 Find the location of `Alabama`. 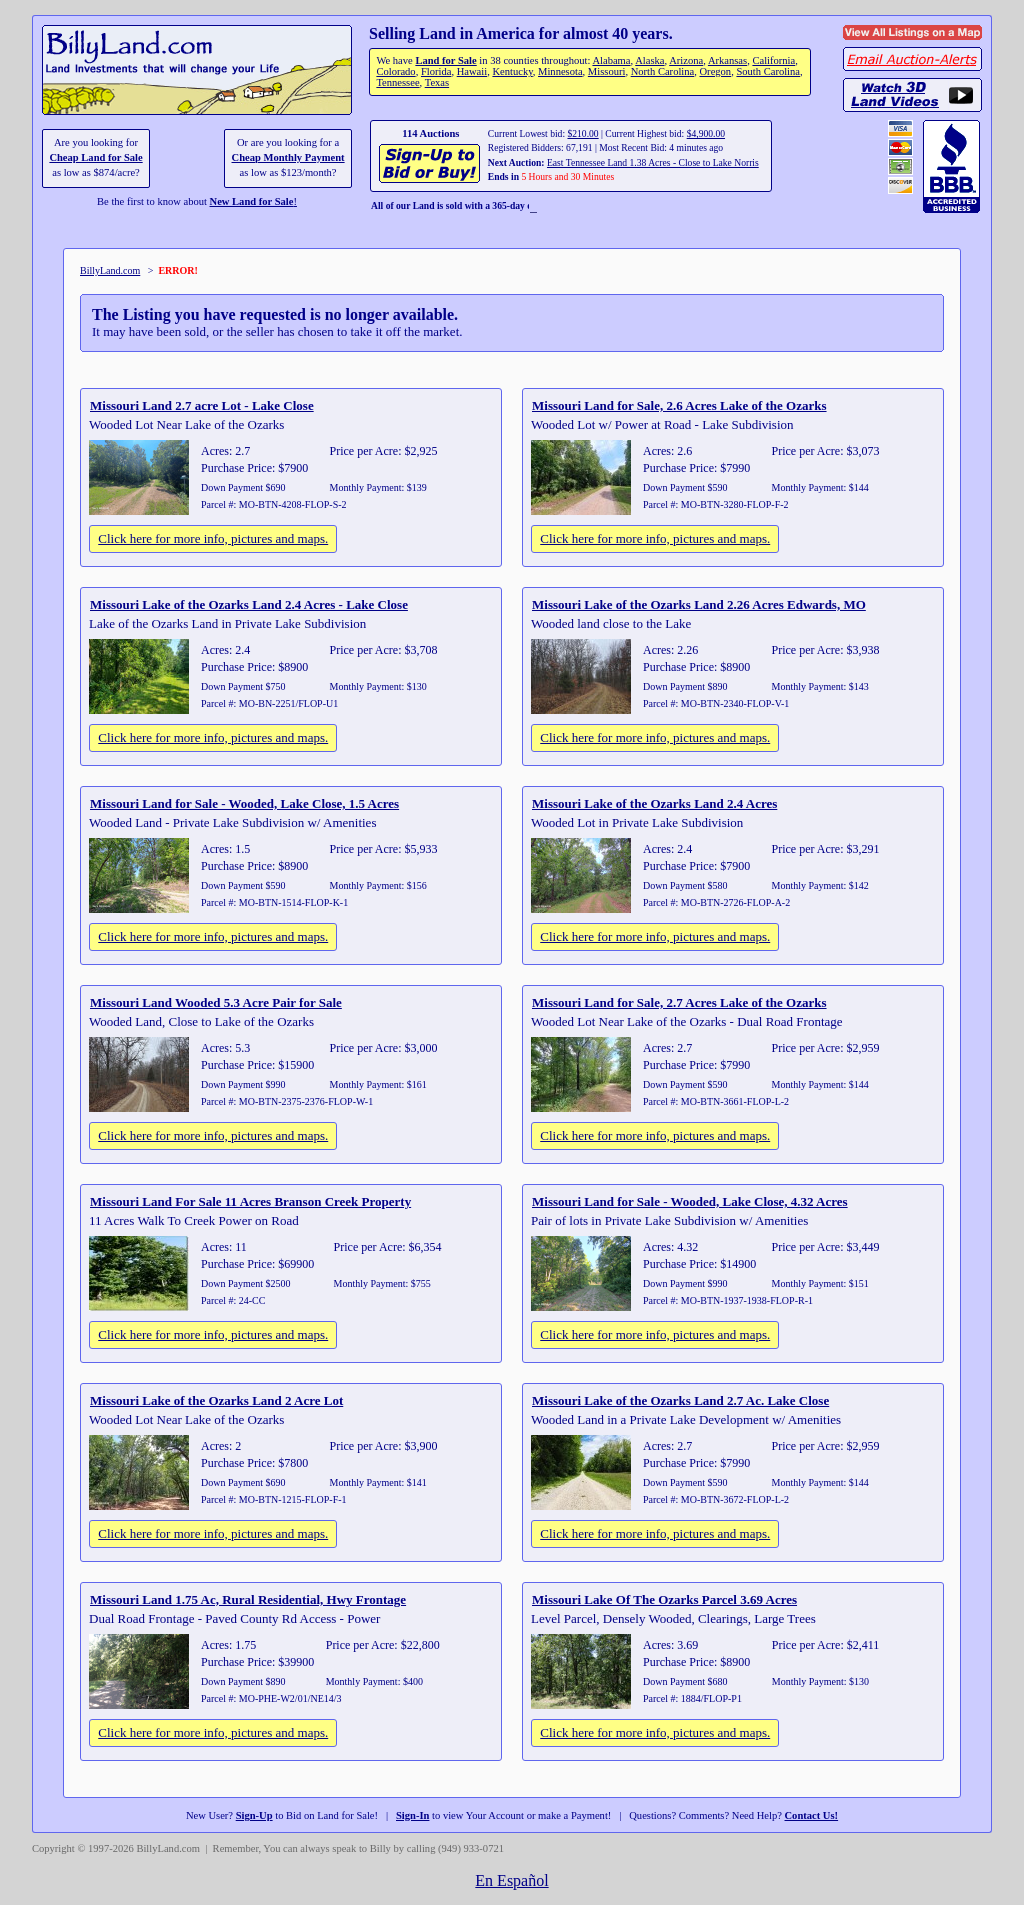

Alabama is located at coordinates (611, 60).